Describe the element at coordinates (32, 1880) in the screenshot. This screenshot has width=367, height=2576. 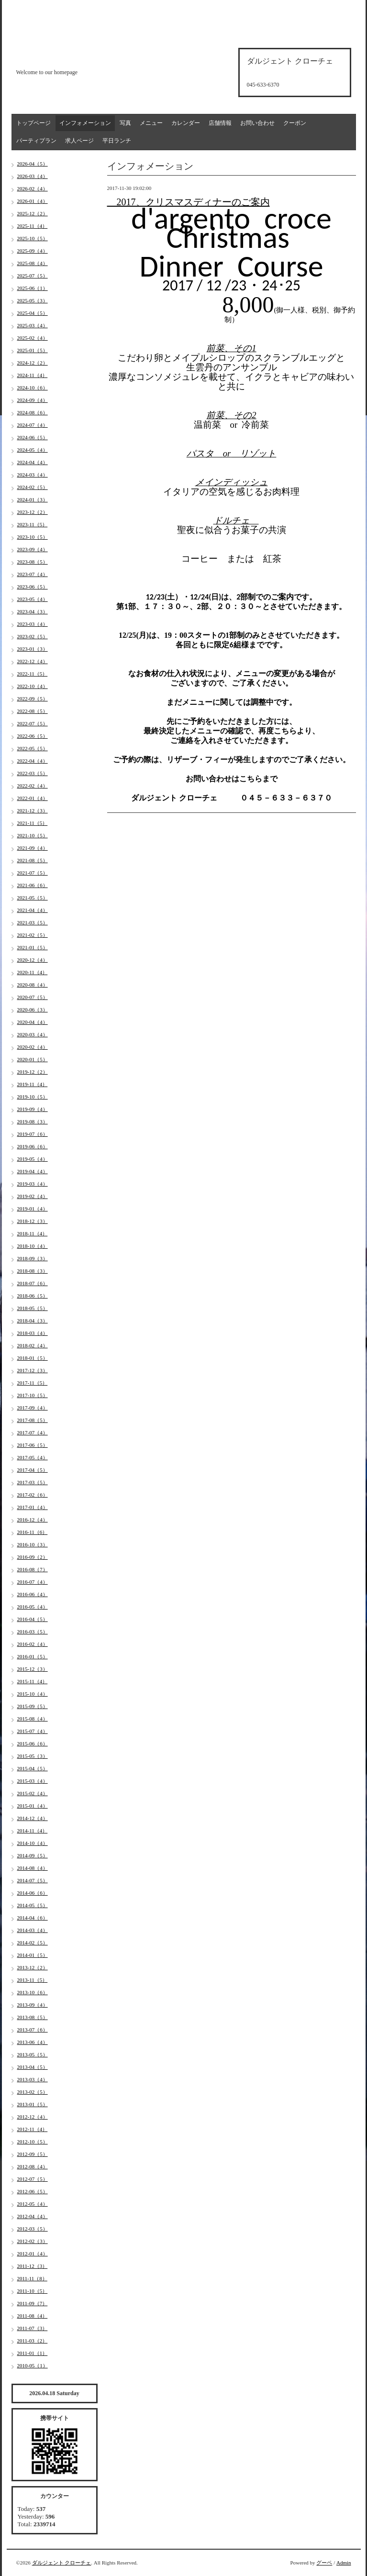
I see `2014-07（5）` at that location.